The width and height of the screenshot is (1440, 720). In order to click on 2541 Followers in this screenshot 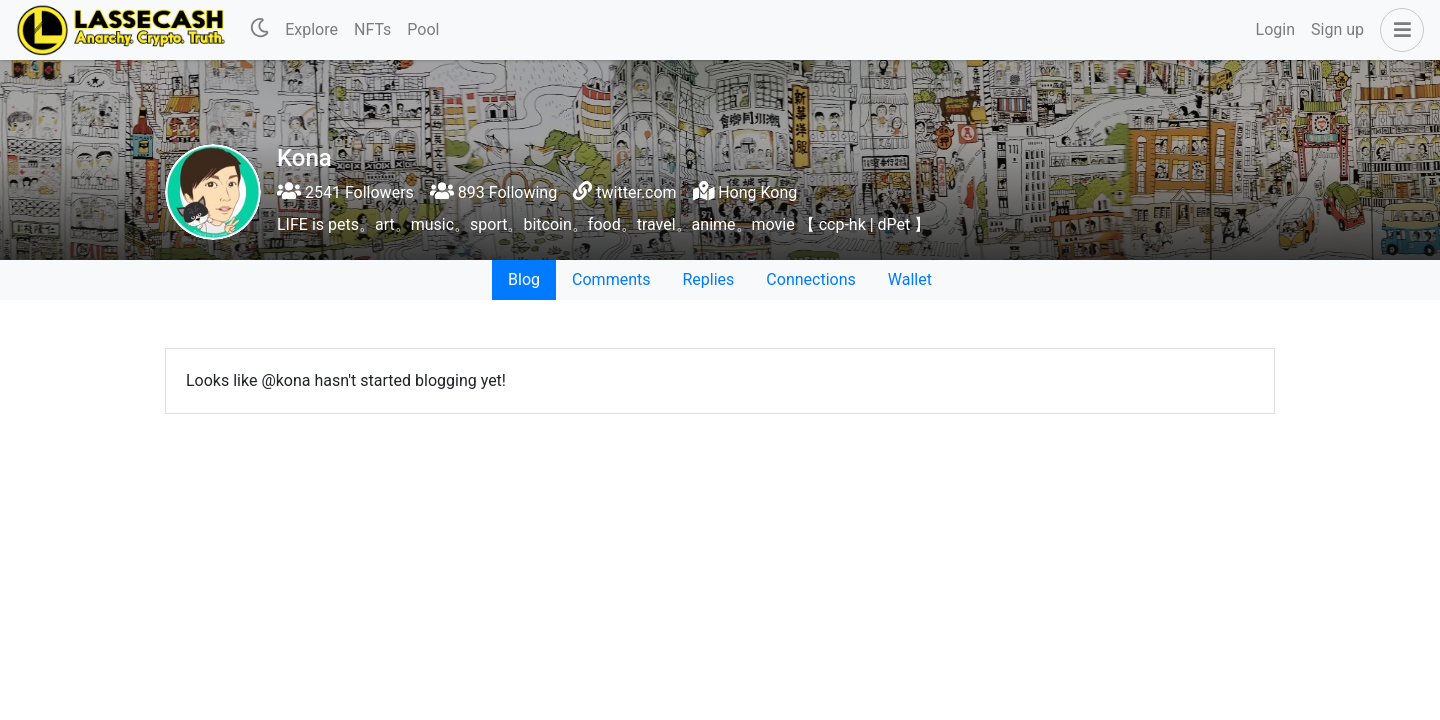, I will do `click(345, 192)`.